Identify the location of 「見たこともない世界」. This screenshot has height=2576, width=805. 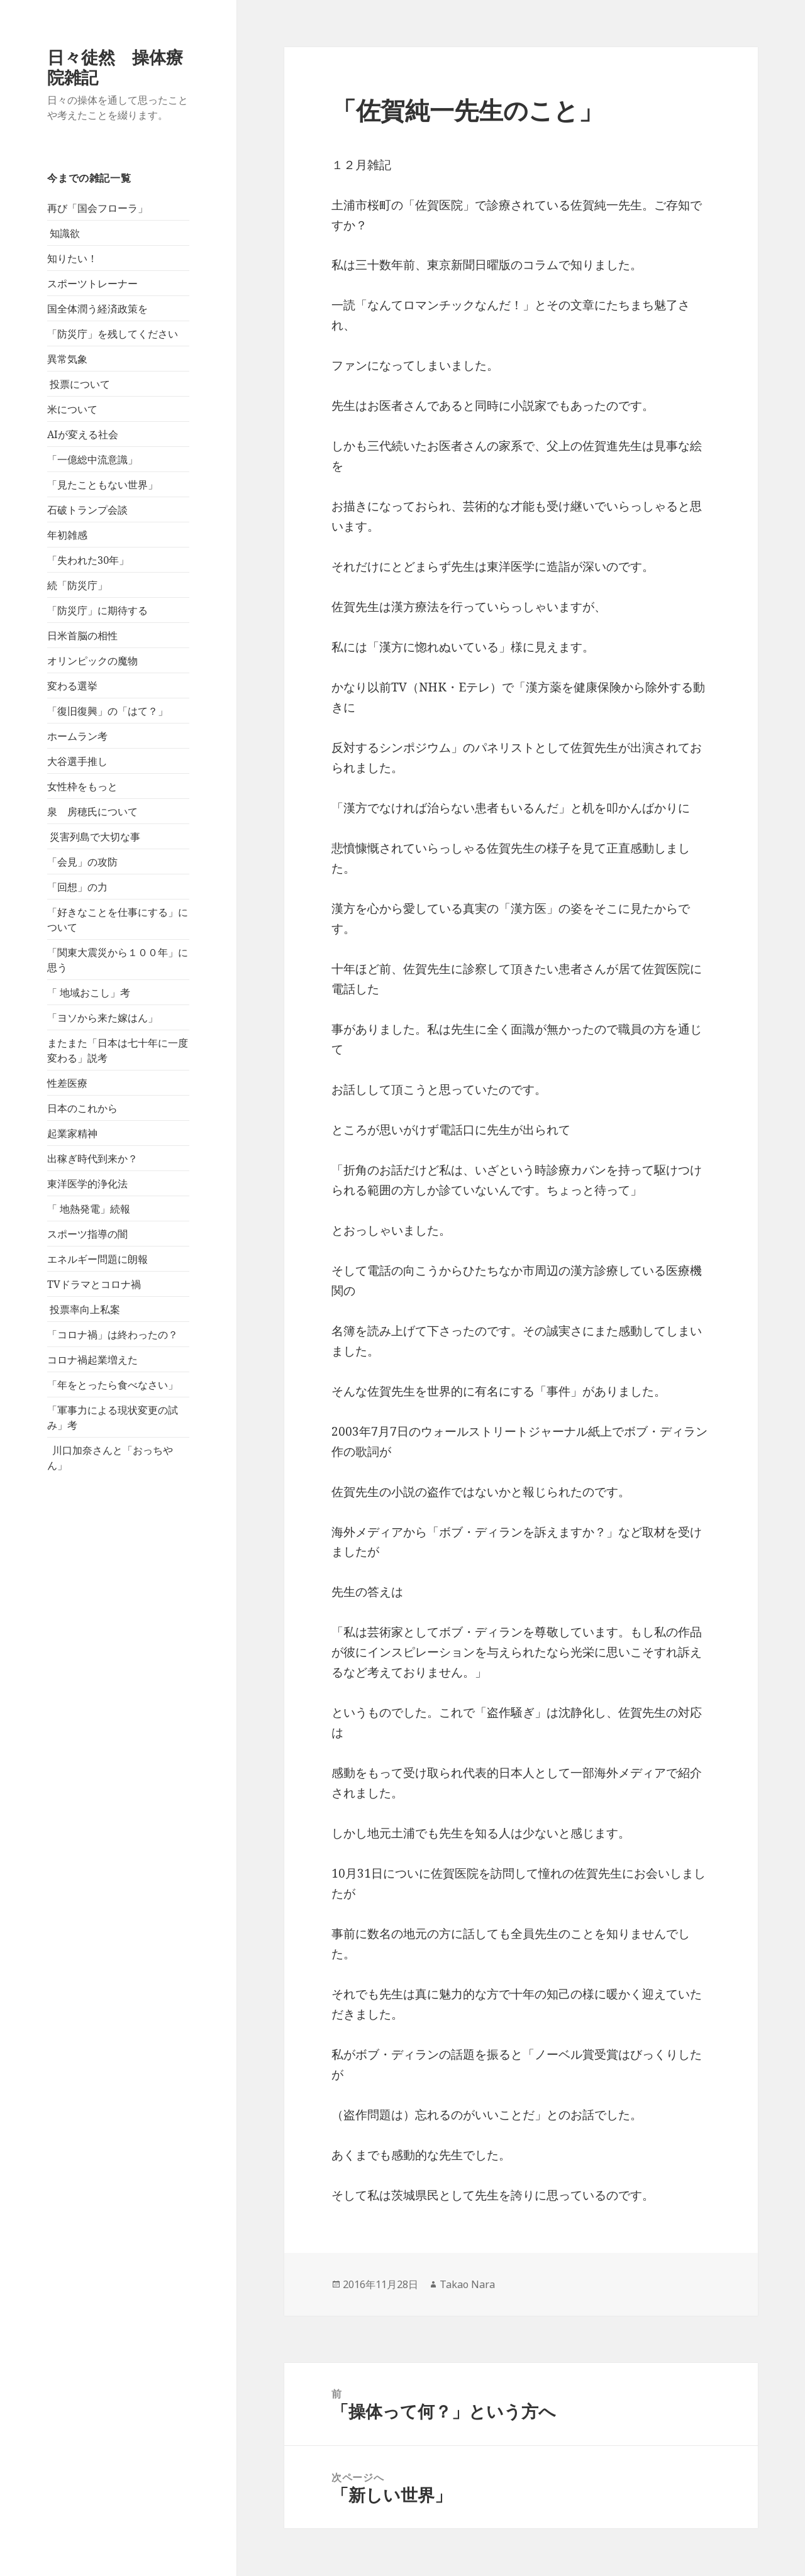
(102, 485).